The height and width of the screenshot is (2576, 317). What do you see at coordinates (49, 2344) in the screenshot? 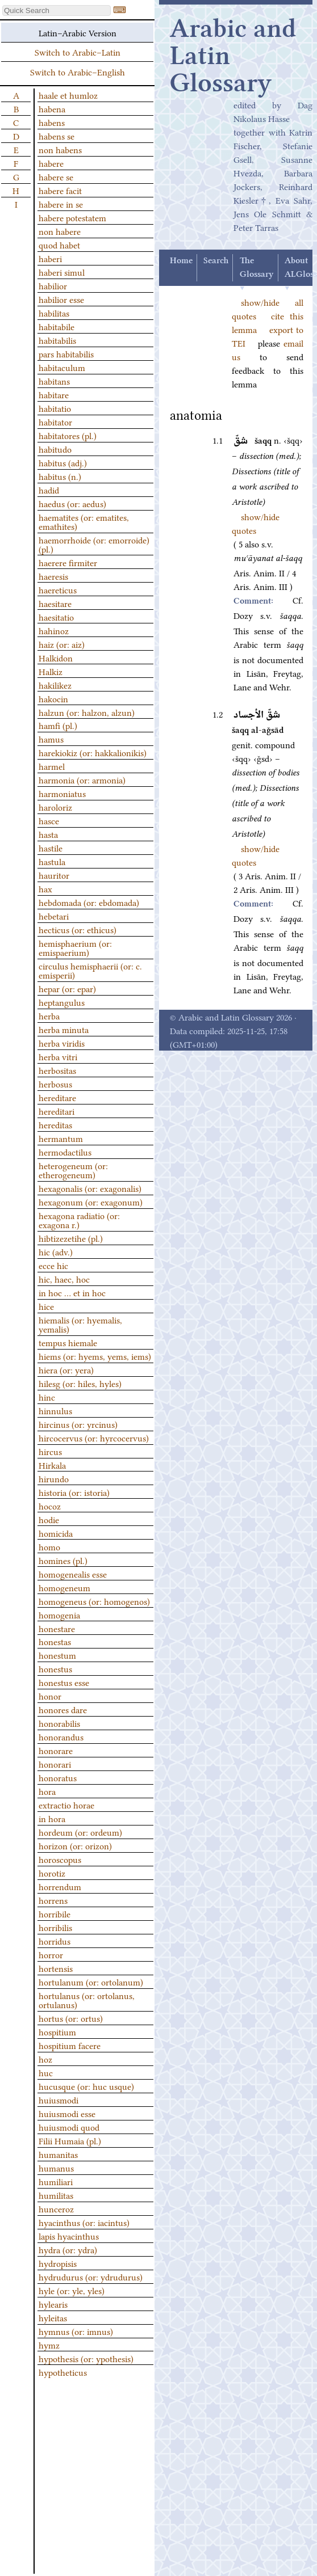
I see `hymz` at bounding box center [49, 2344].